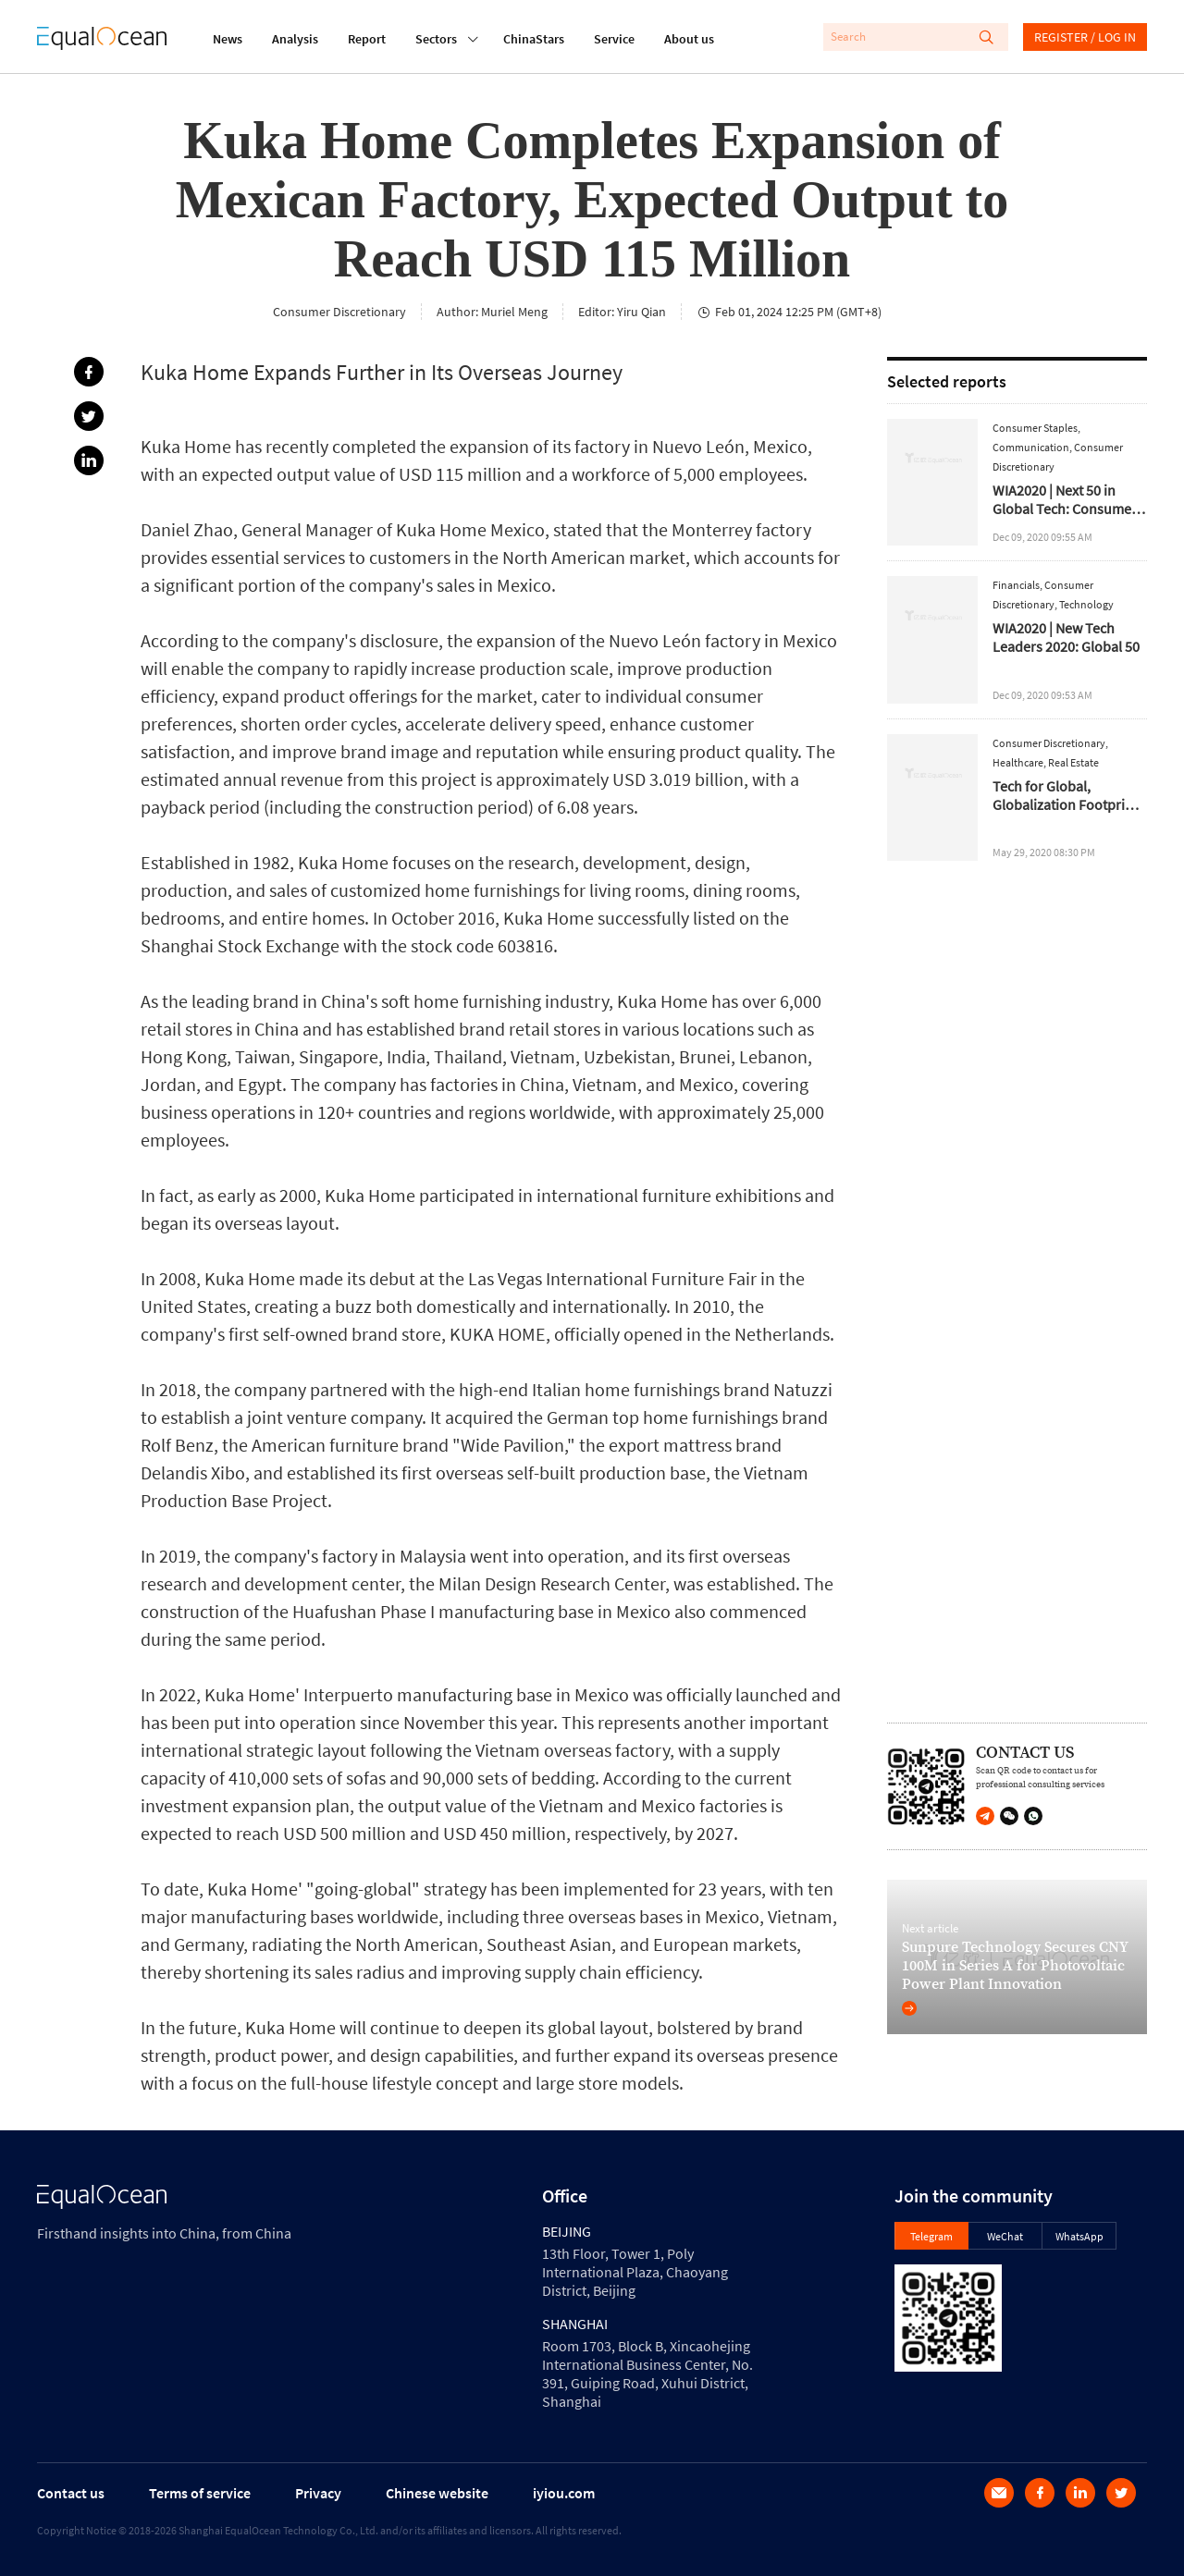 Image resolution: width=1184 pixels, height=2576 pixels. What do you see at coordinates (367, 39) in the screenshot?
I see `Report` at bounding box center [367, 39].